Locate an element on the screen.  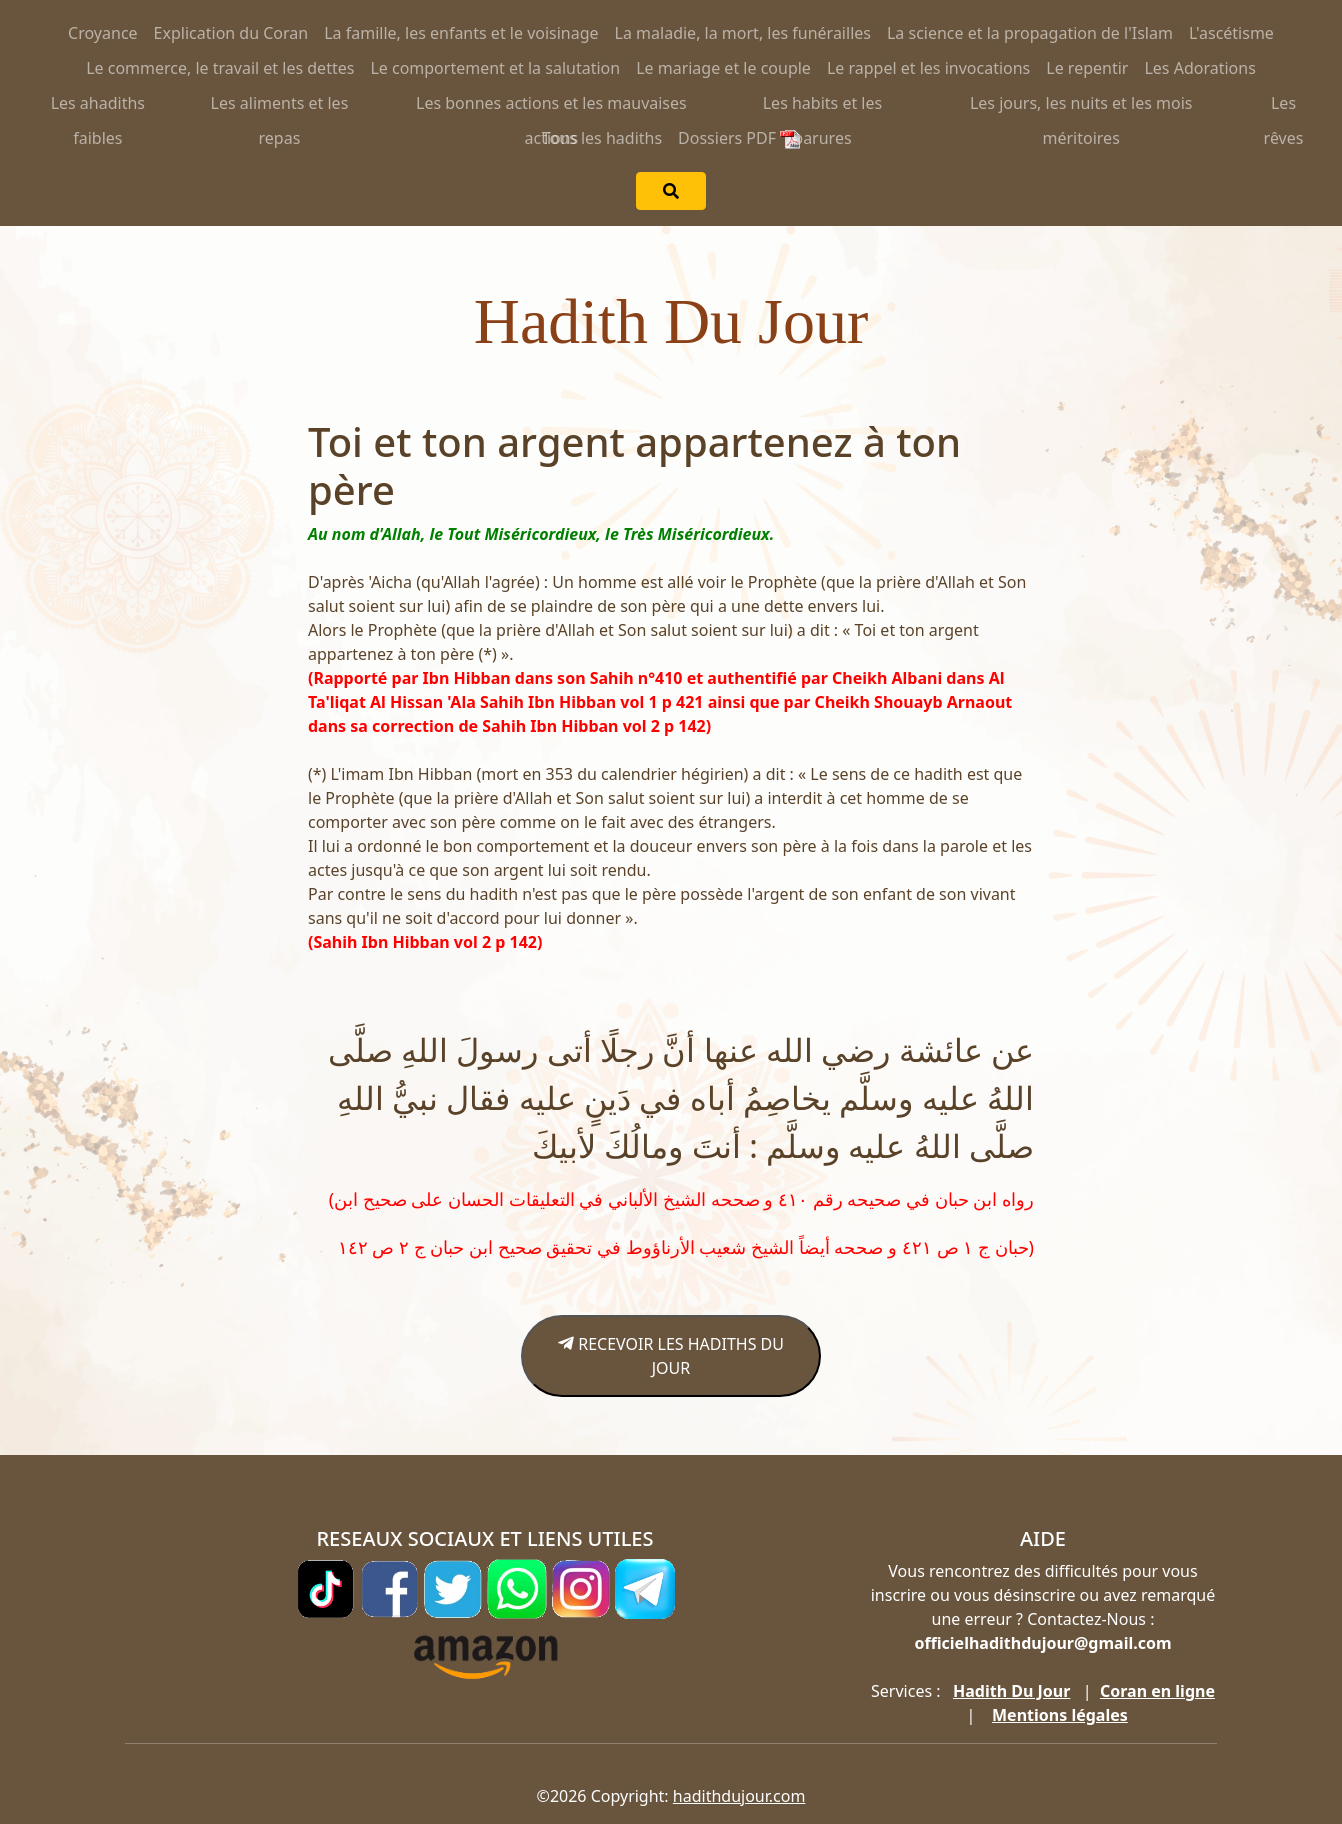
Dossiers PDF is located at coordinates (739, 138).